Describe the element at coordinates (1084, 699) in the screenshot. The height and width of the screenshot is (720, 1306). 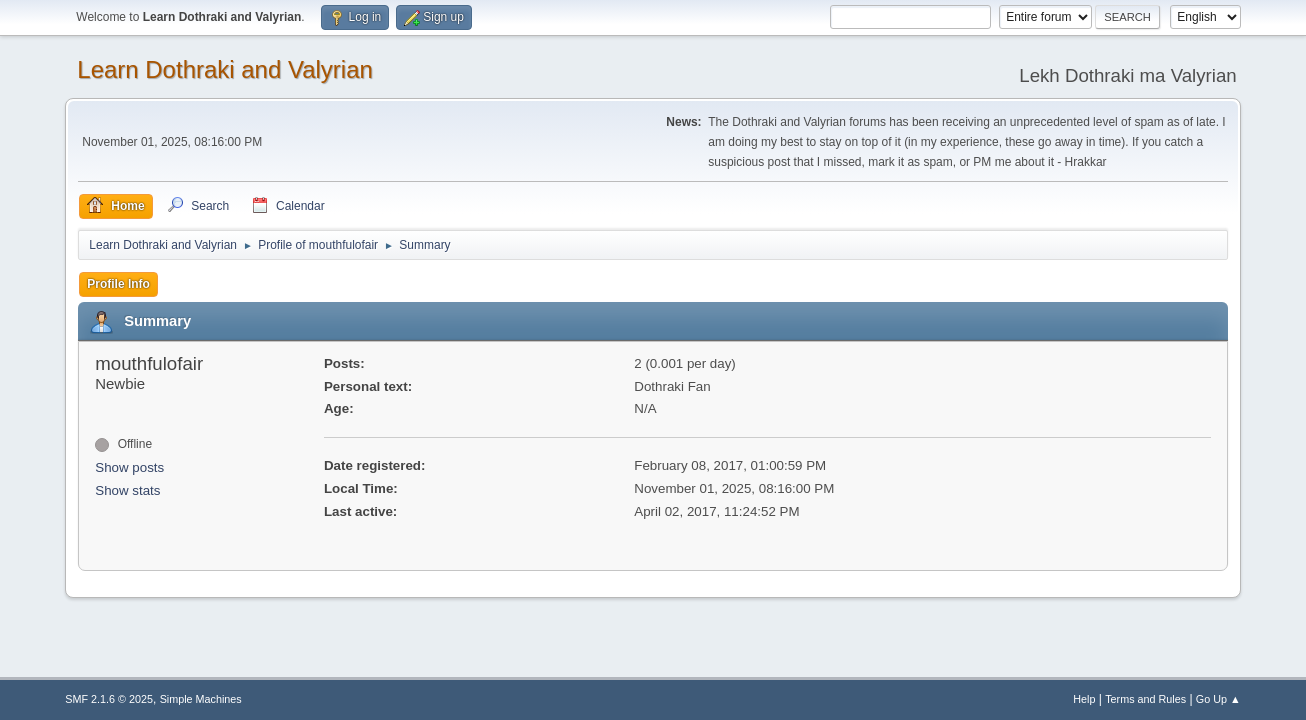
I see `Help` at that location.